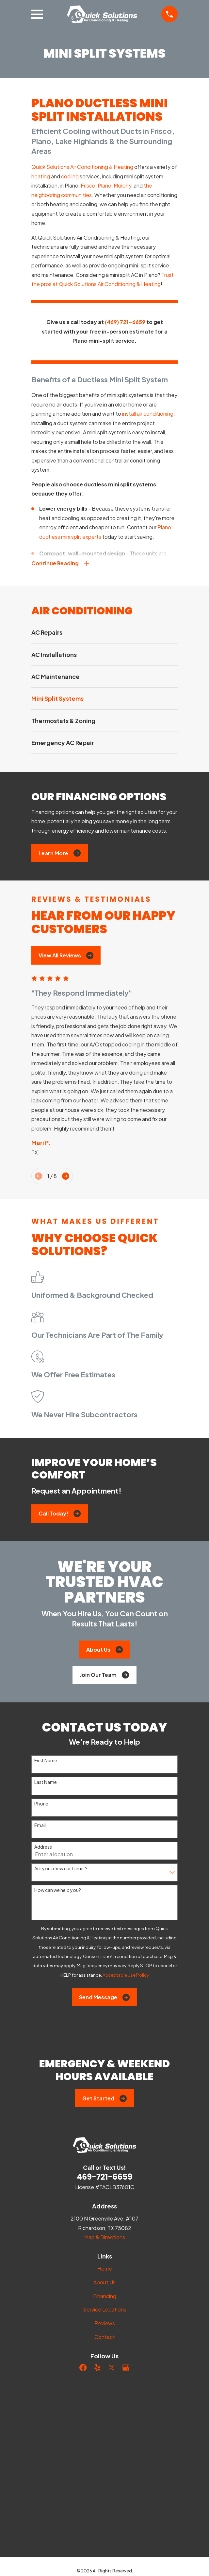 This screenshot has height=2576, width=209. Describe the element at coordinates (65, 1176) in the screenshot. I see `[View next item]` at that location.